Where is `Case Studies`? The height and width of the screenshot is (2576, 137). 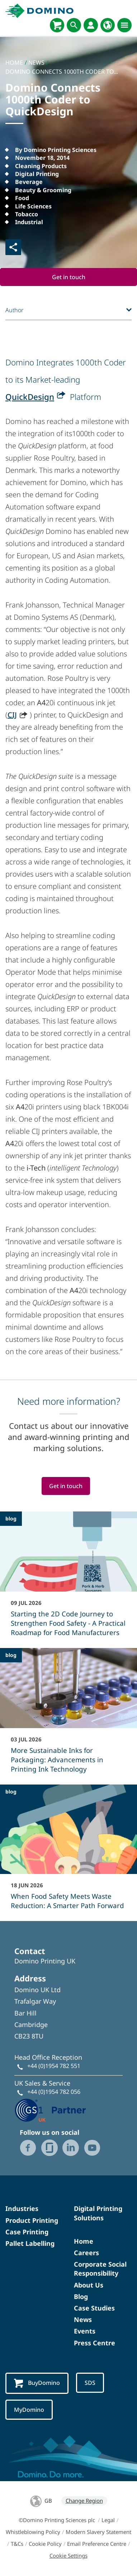
Case Studies is located at coordinates (94, 2308).